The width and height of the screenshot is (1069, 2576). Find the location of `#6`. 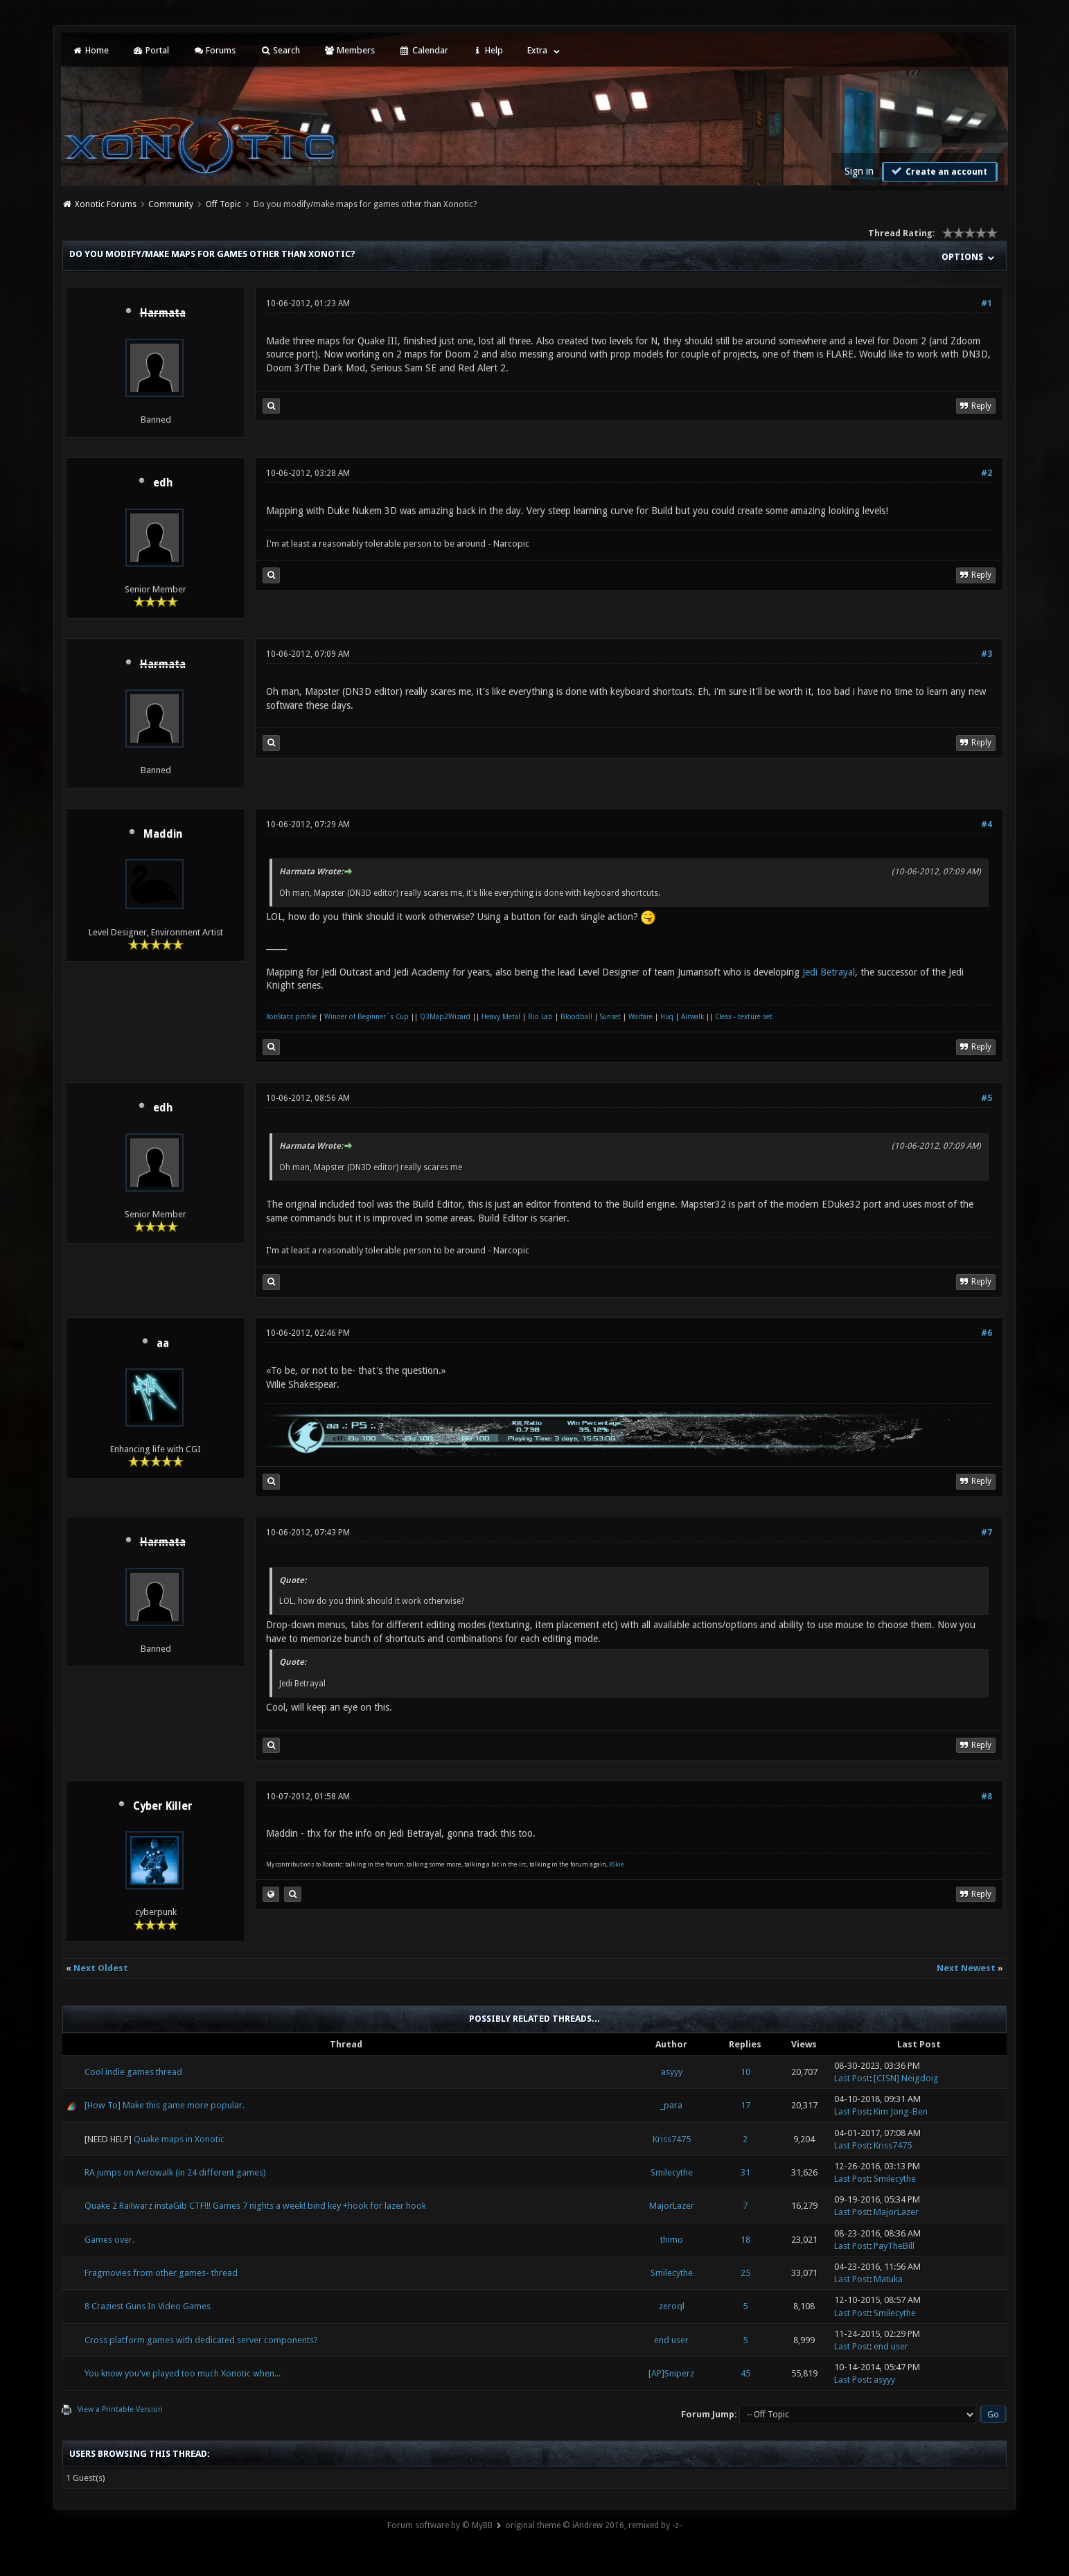

#6 is located at coordinates (986, 1333).